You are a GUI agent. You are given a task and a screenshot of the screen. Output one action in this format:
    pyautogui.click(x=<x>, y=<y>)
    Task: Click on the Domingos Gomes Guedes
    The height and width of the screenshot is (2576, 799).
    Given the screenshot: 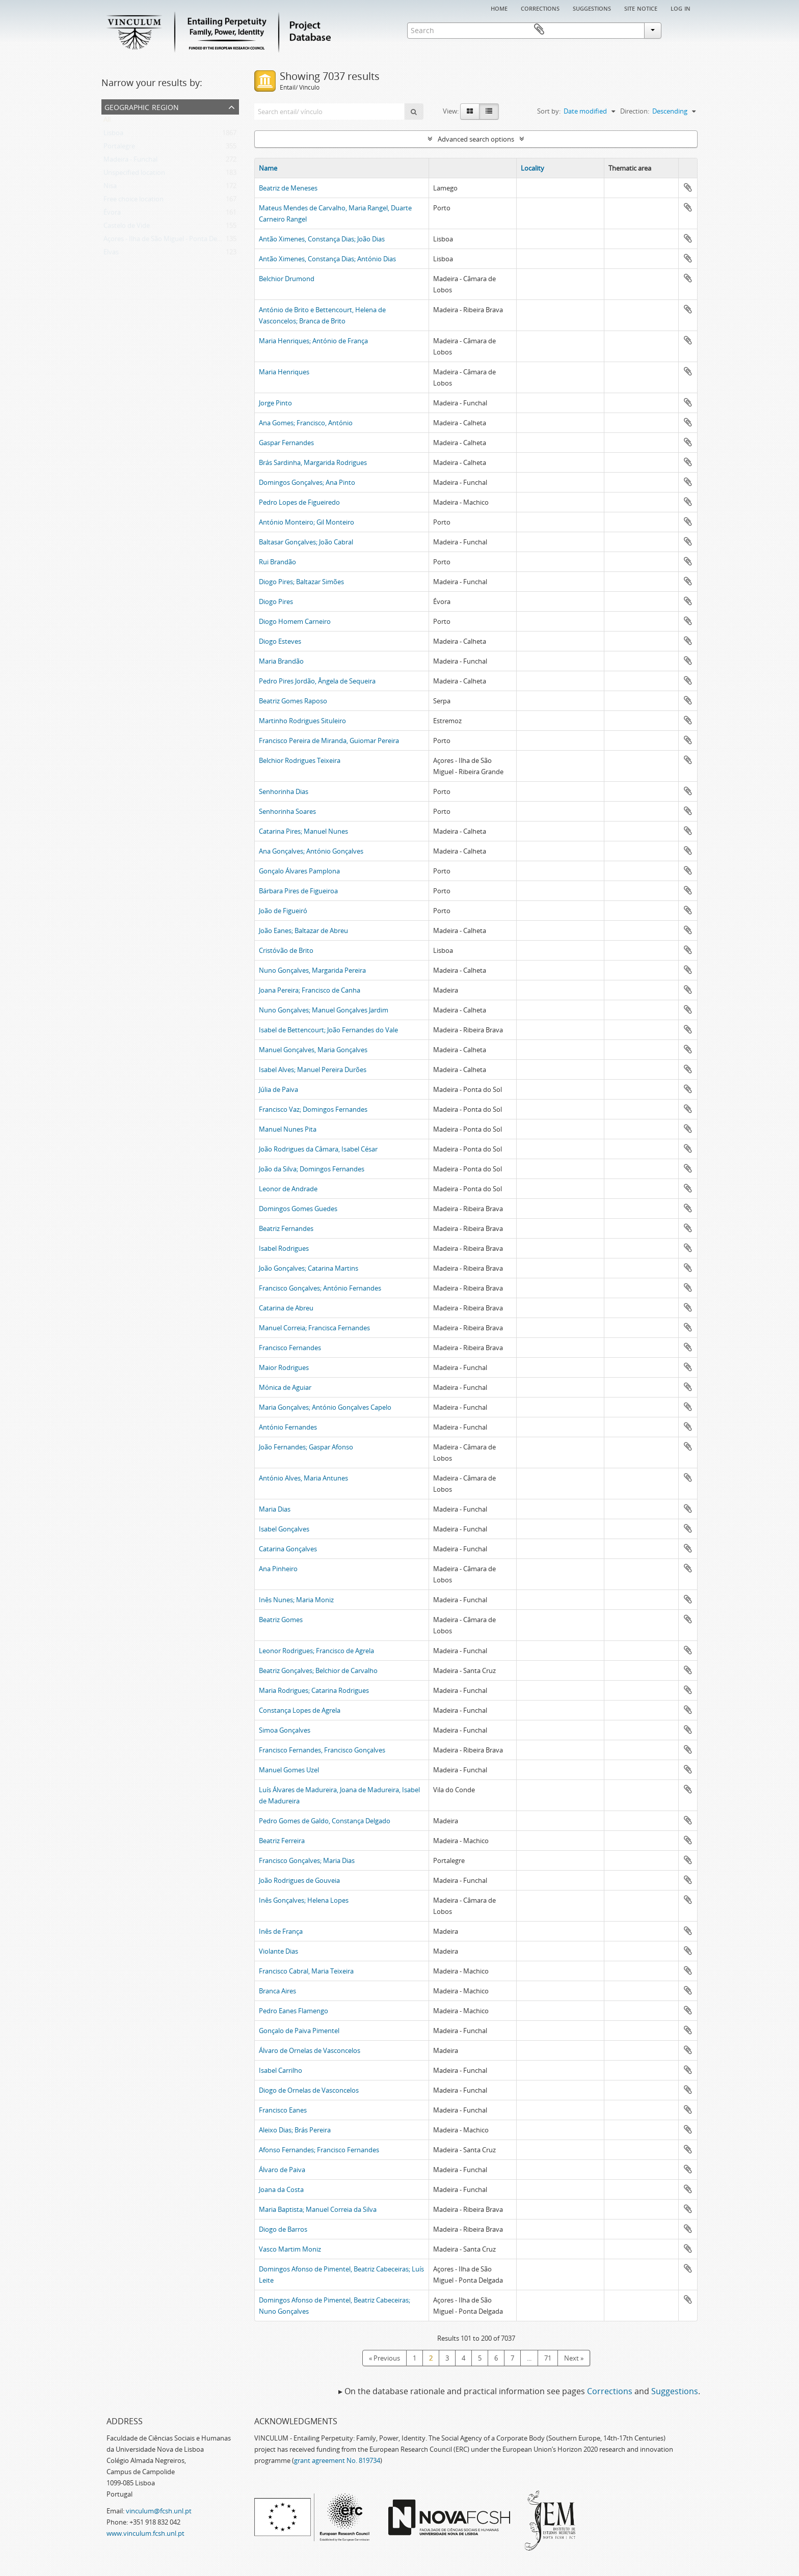 What is the action you would take?
    pyautogui.click(x=298, y=1208)
    